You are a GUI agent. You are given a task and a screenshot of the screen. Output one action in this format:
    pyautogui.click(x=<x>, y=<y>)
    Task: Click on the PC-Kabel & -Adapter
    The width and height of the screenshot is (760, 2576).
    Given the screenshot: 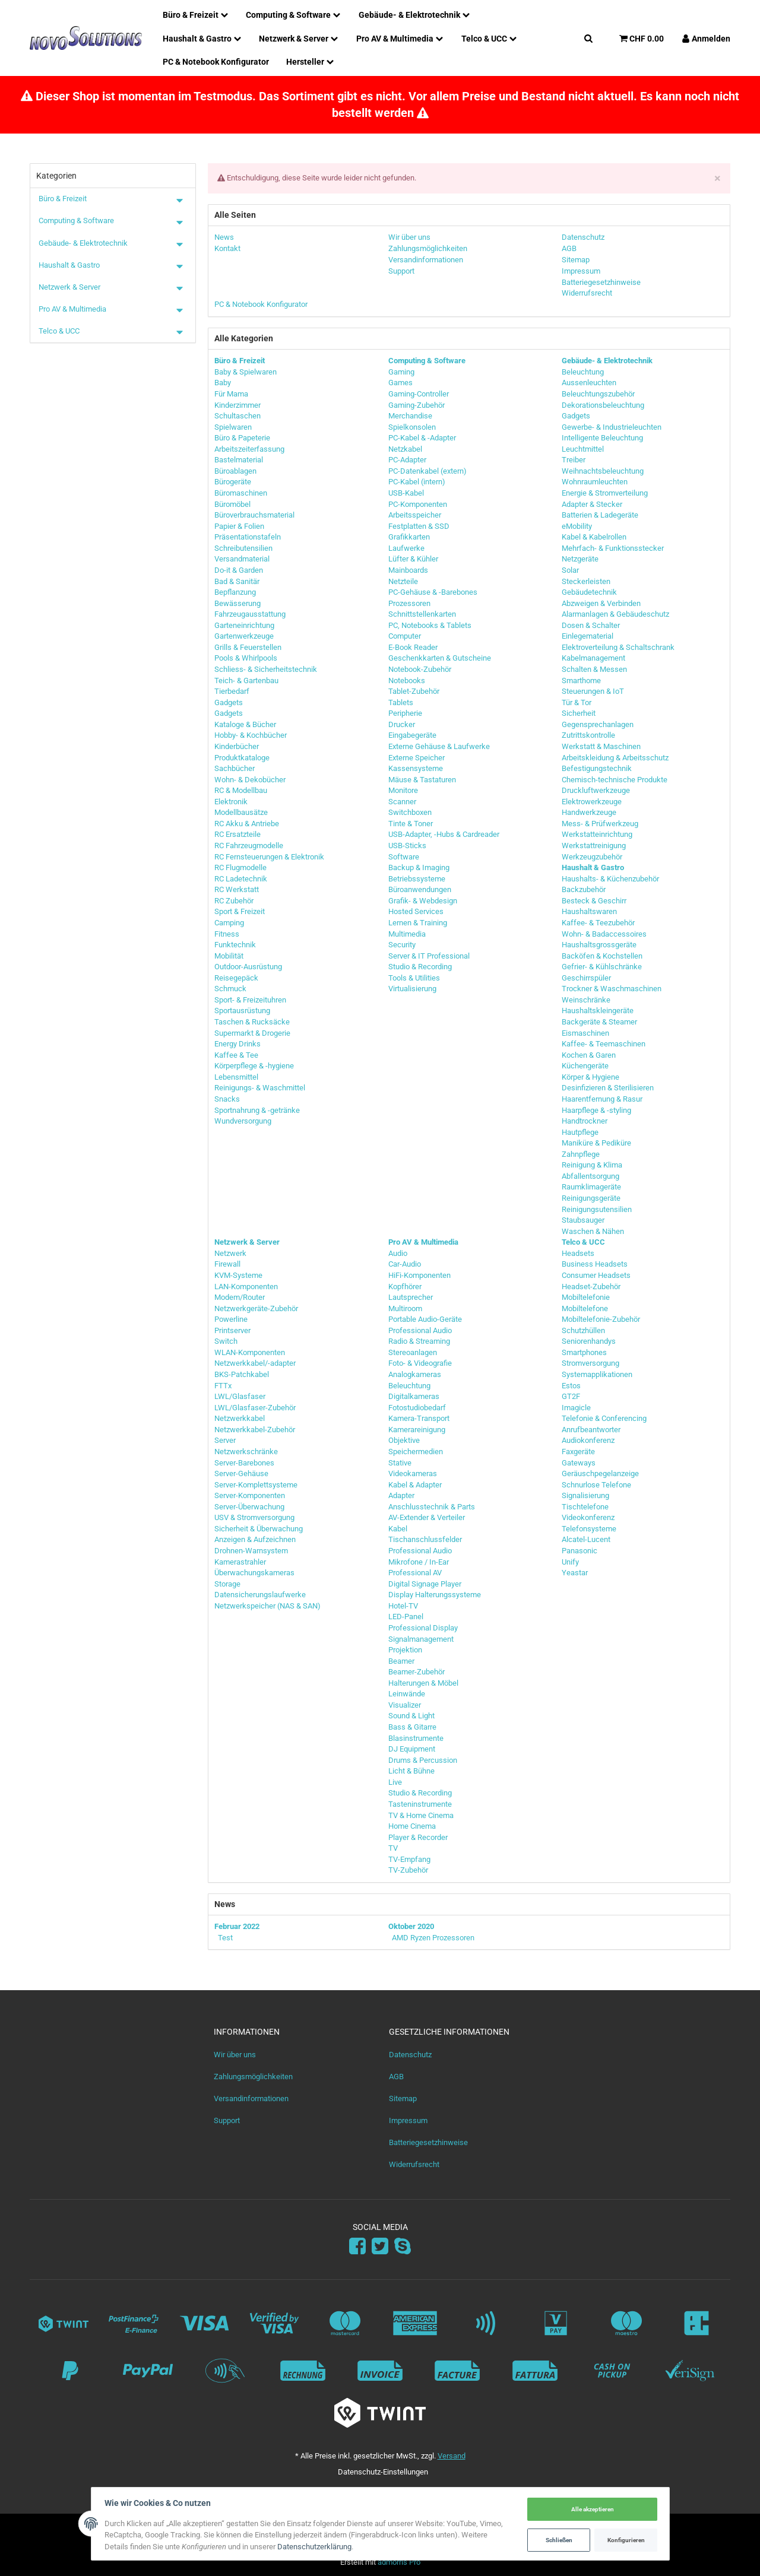 What is the action you would take?
    pyautogui.click(x=422, y=437)
    